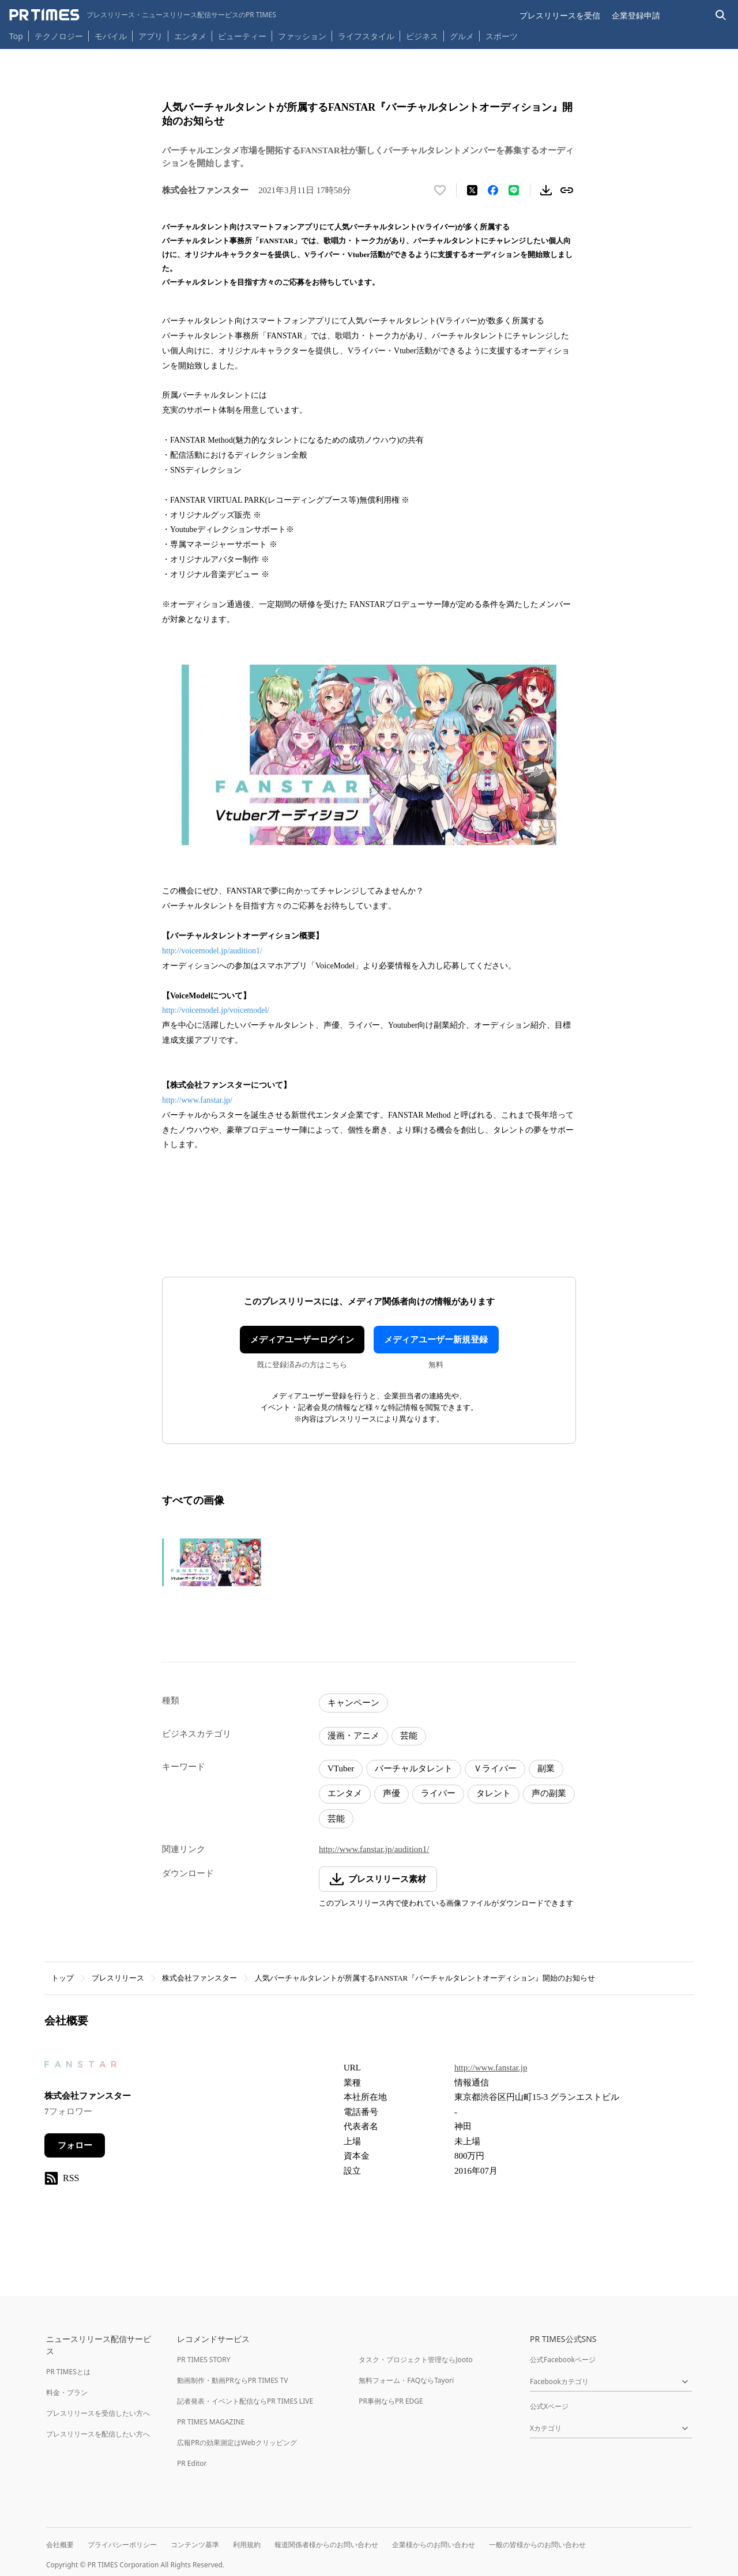 The height and width of the screenshot is (2576, 738). Describe the element at coordinates (302, 36) in the screenshot. I see `ファッション` at that location.